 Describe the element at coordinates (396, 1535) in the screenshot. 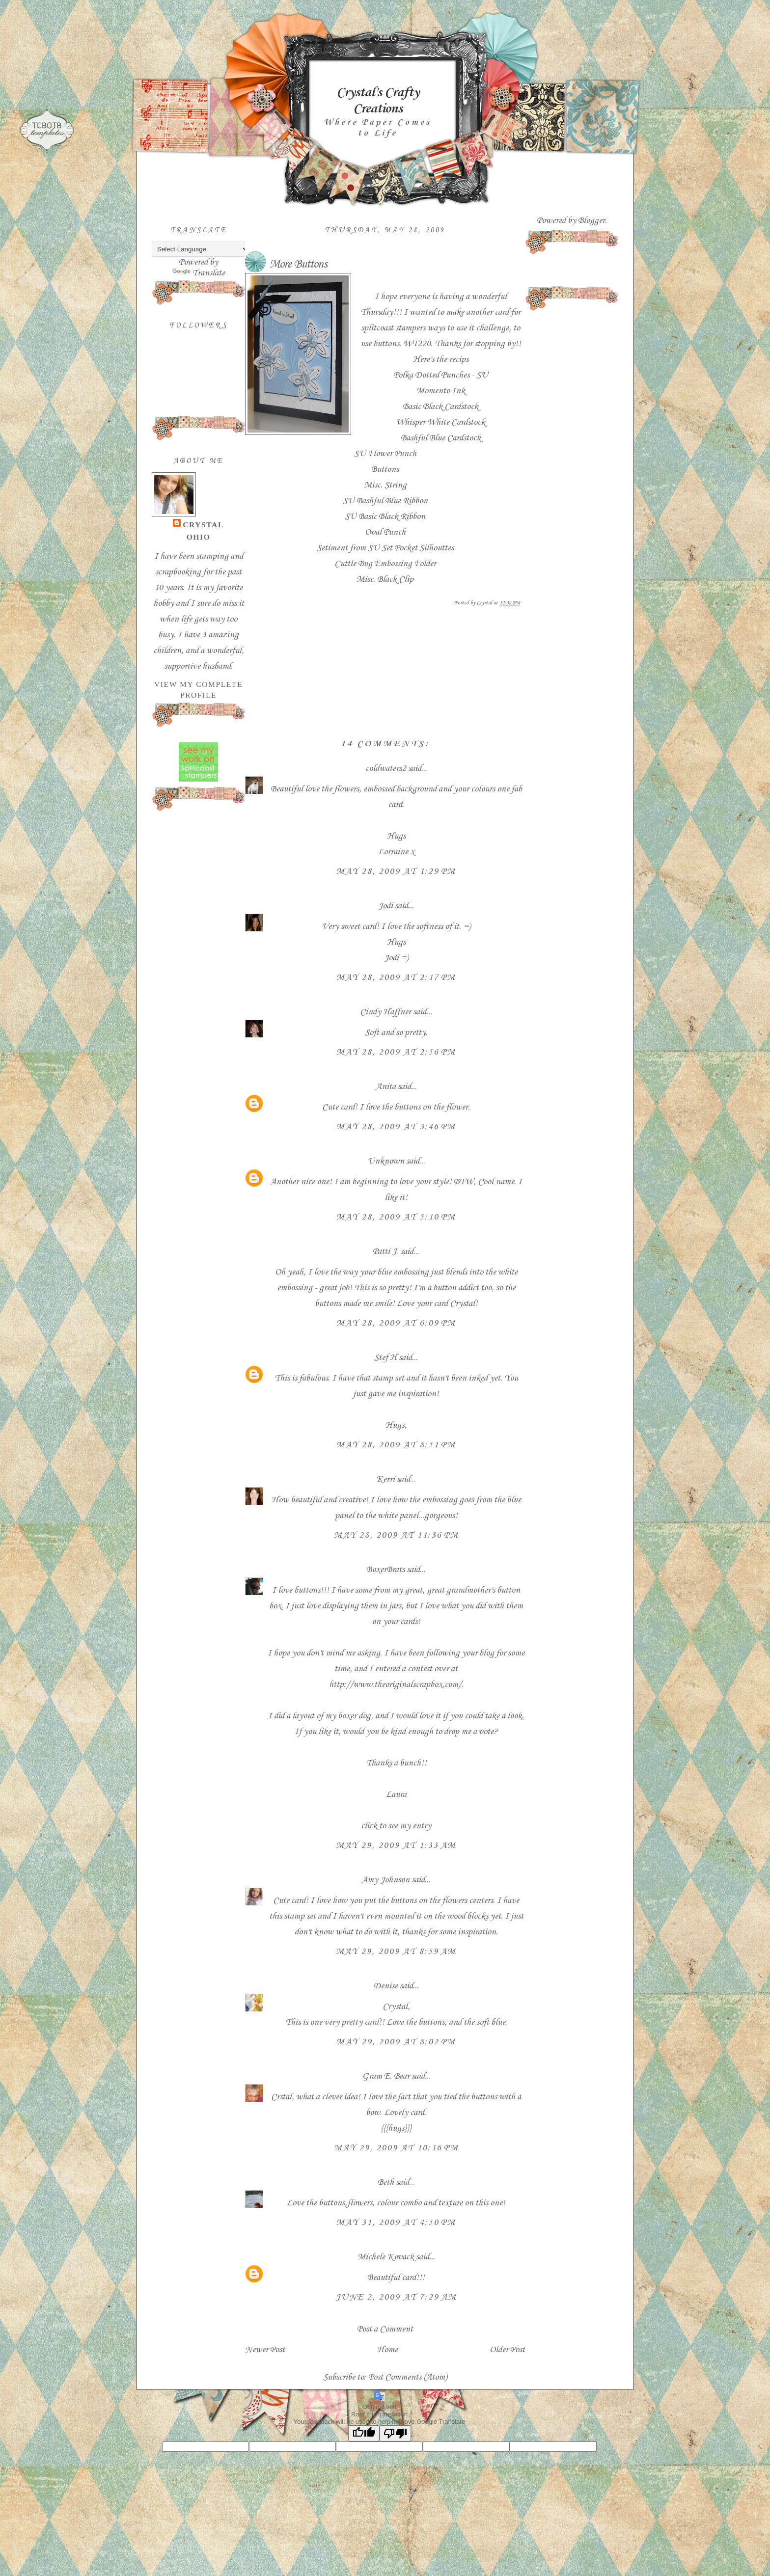

I see `May 28, 2009 at 11:36 PM` at that location.